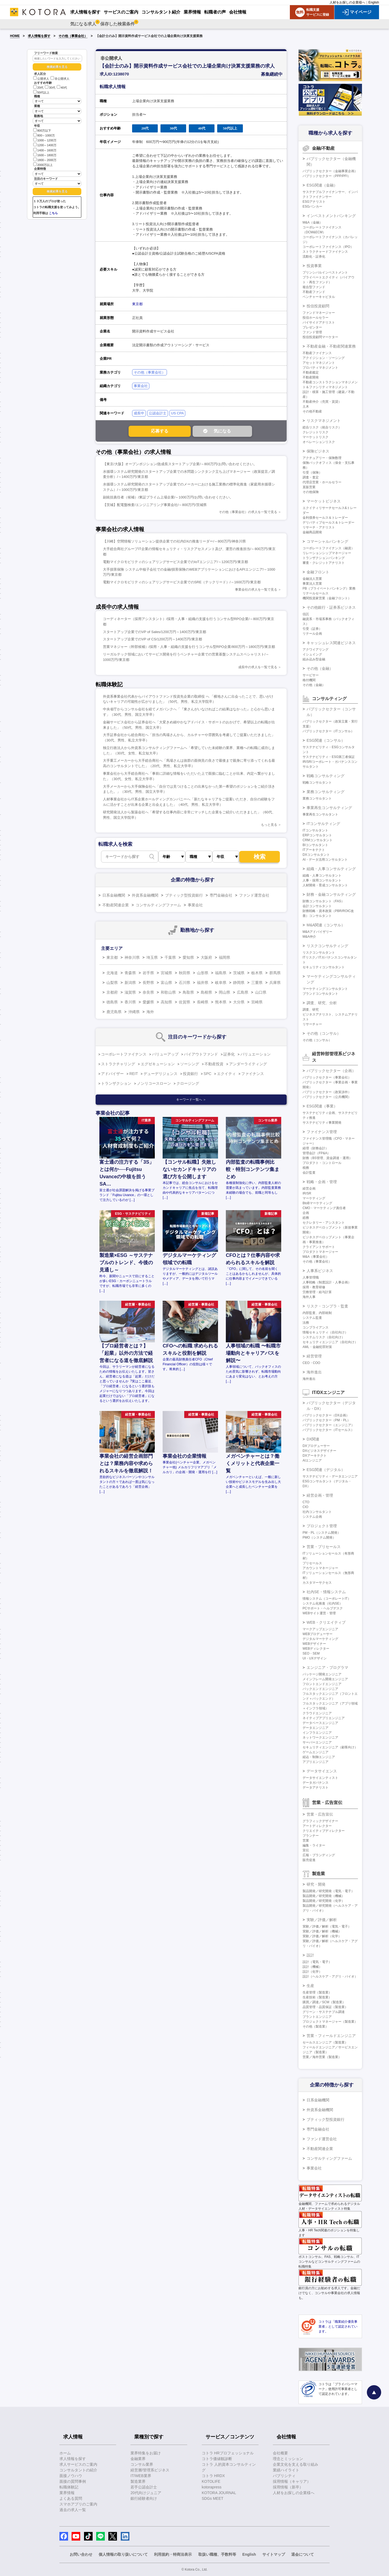 The height and width of the screenshot is (2576, 389). Describe the element at coordinates (328, 1430) in the screenshot. I see `パブリックセクター（ITセールス）` at that location.